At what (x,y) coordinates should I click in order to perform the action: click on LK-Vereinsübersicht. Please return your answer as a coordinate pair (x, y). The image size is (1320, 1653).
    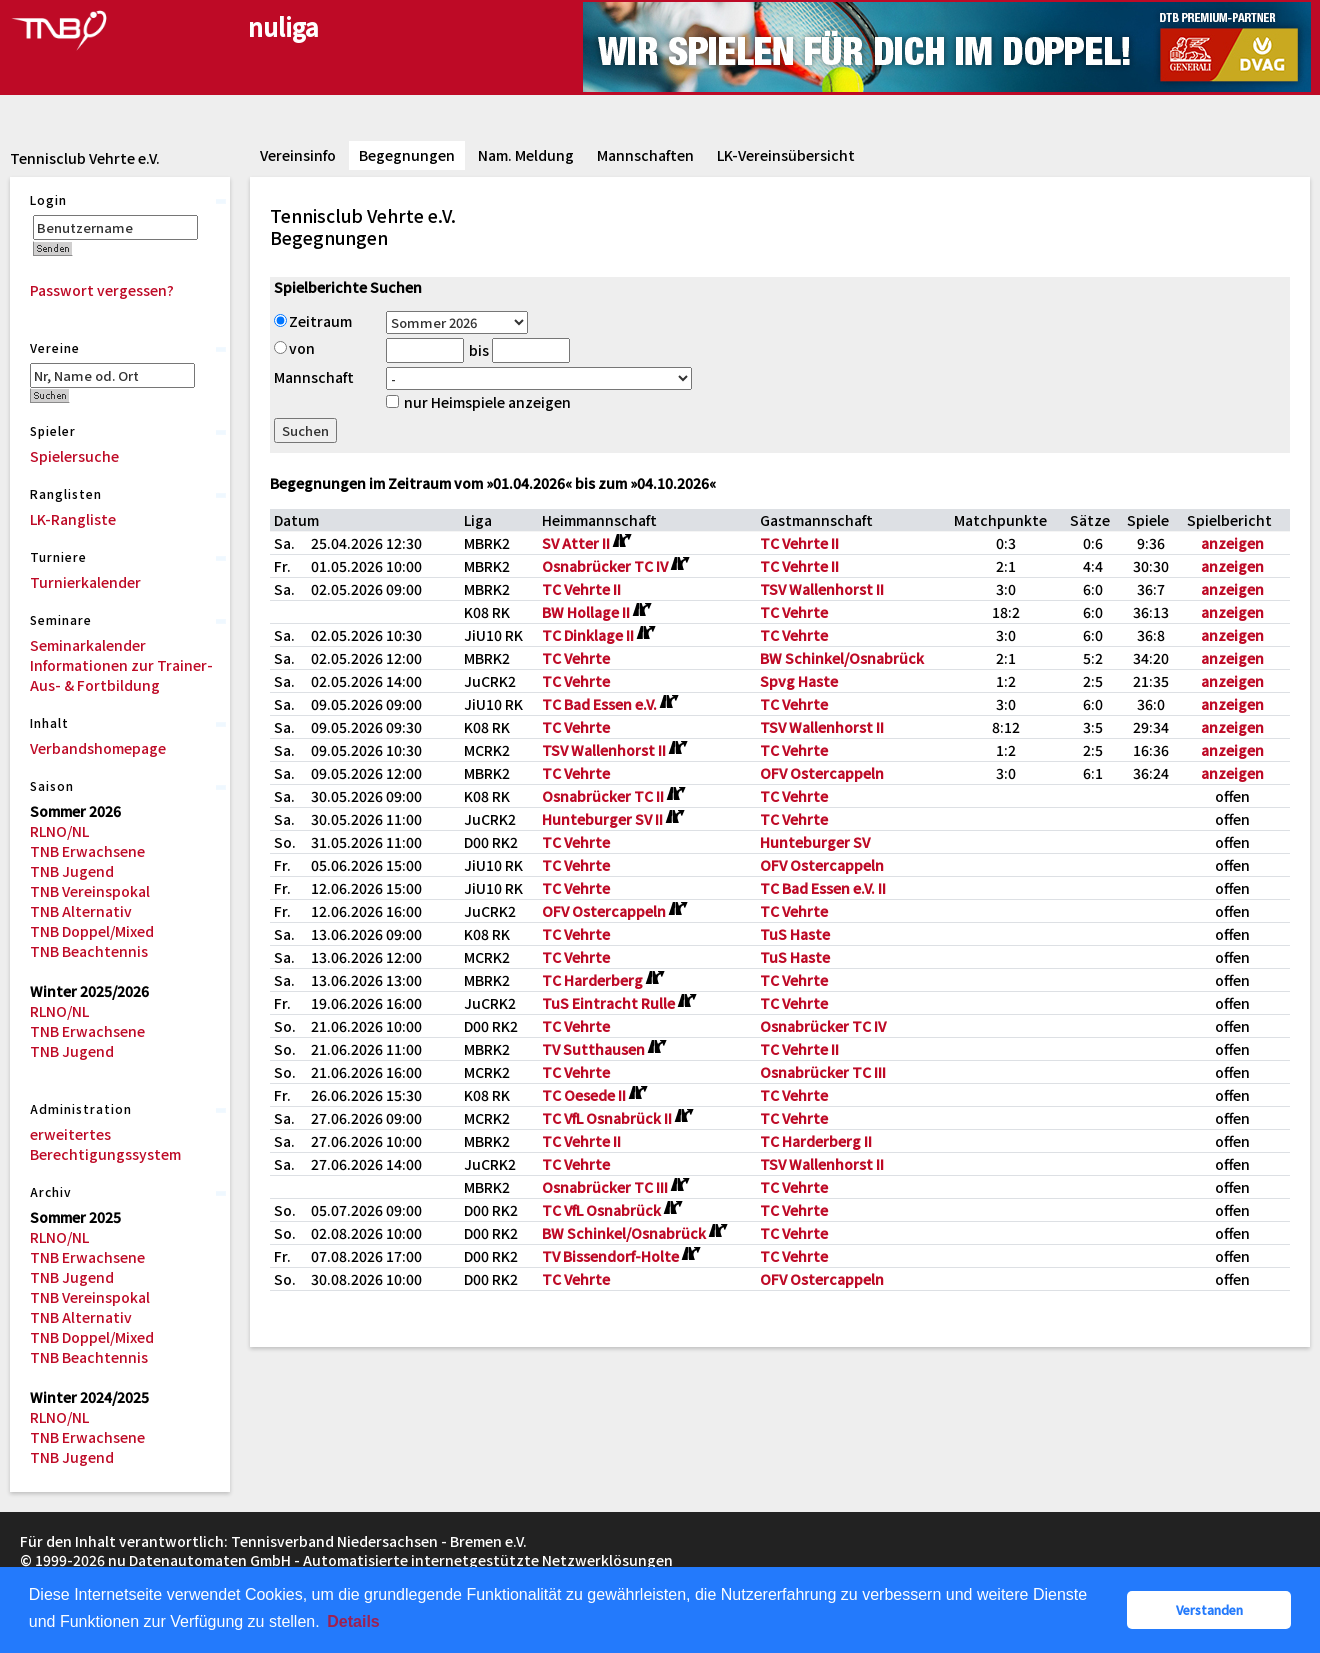
    Looking at the image, I should click on (786, 155).